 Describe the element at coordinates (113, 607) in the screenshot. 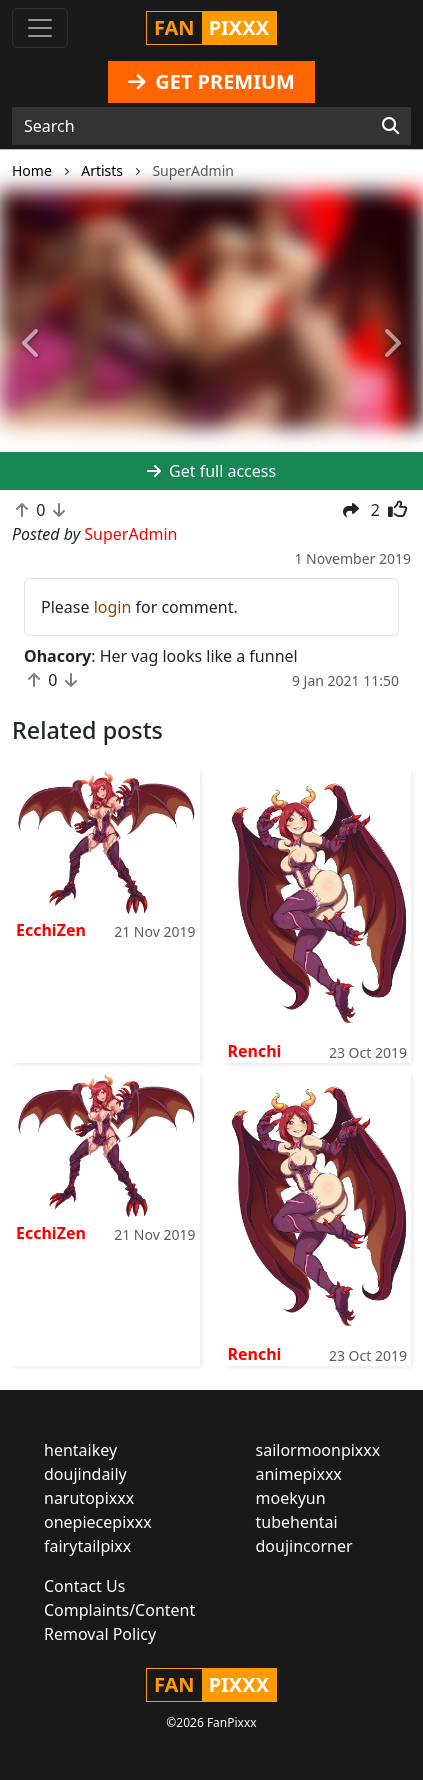

I see `login` at that location.